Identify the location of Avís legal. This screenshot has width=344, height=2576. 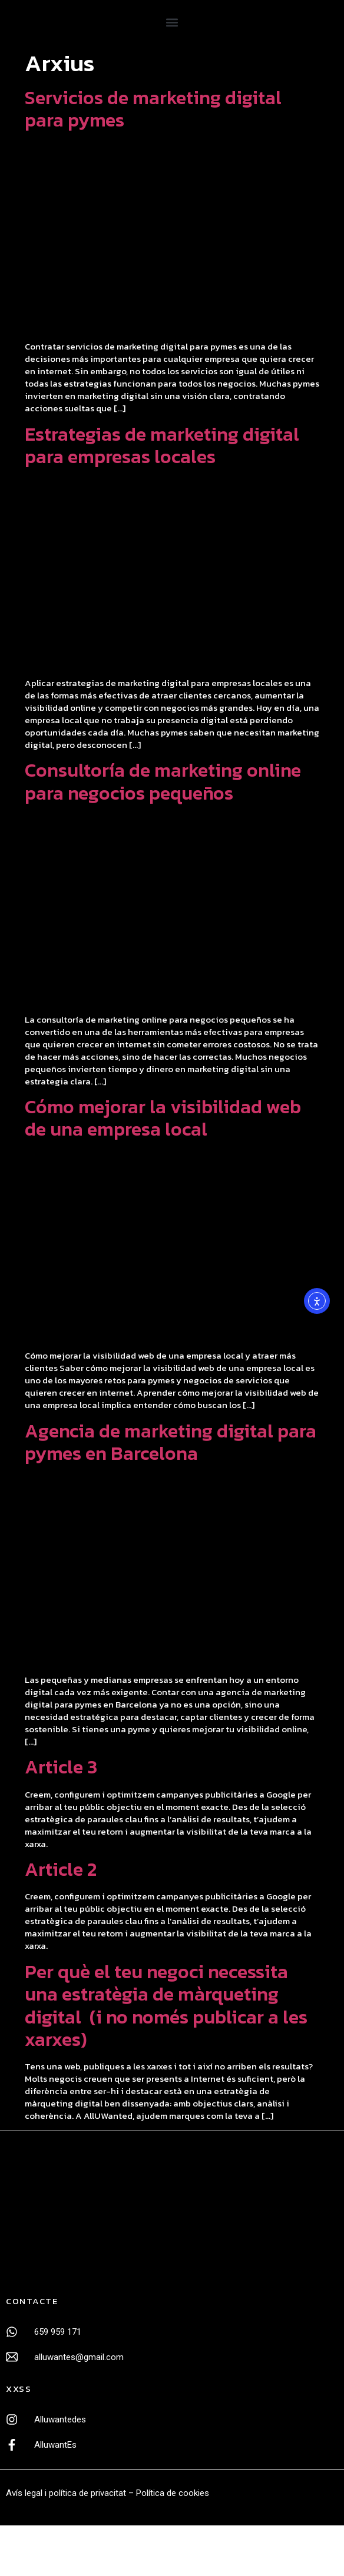
(24, 2493).